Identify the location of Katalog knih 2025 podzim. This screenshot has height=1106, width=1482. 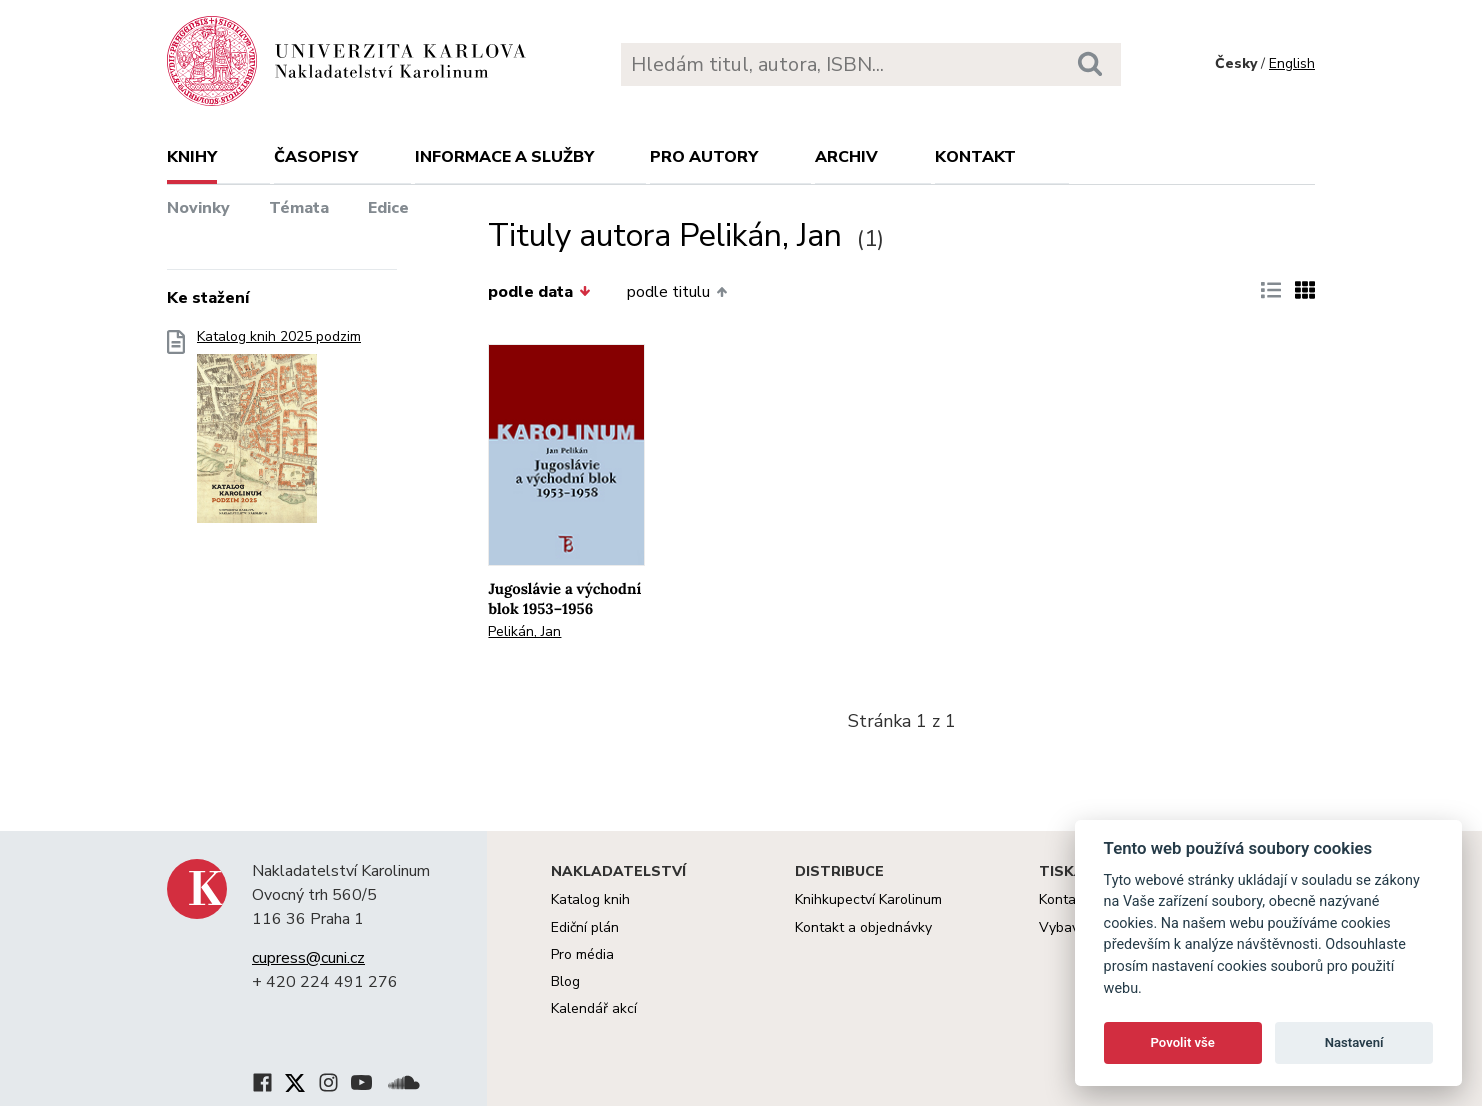
(279, 432).